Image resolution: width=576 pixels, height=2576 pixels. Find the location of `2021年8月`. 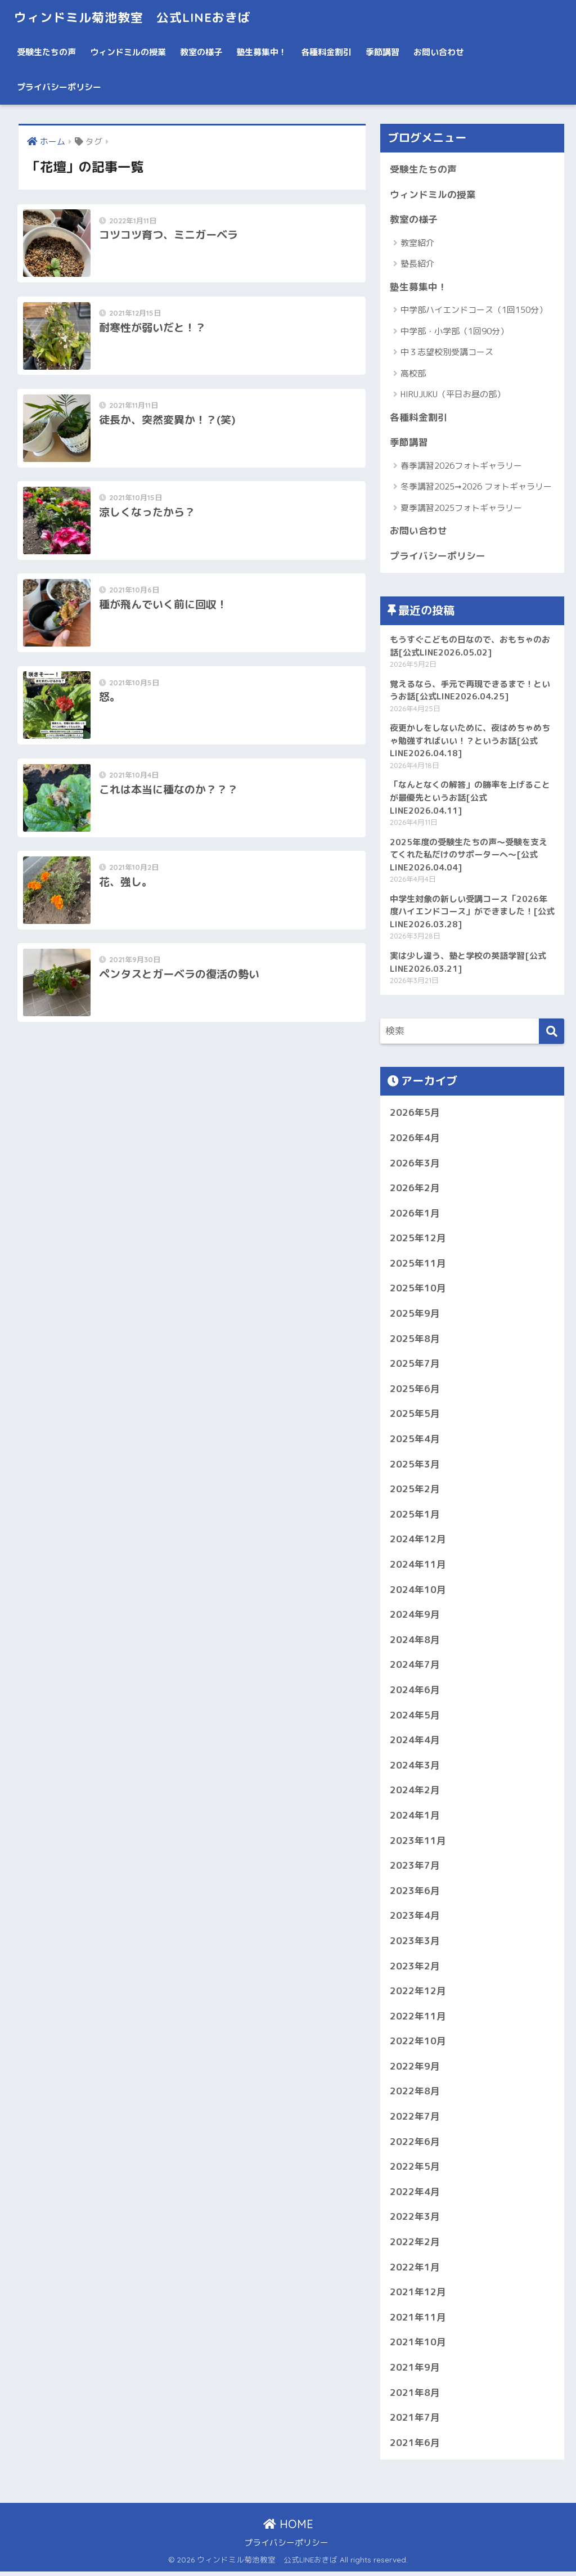

2021年8月 is located at coordinates (415, 2396).